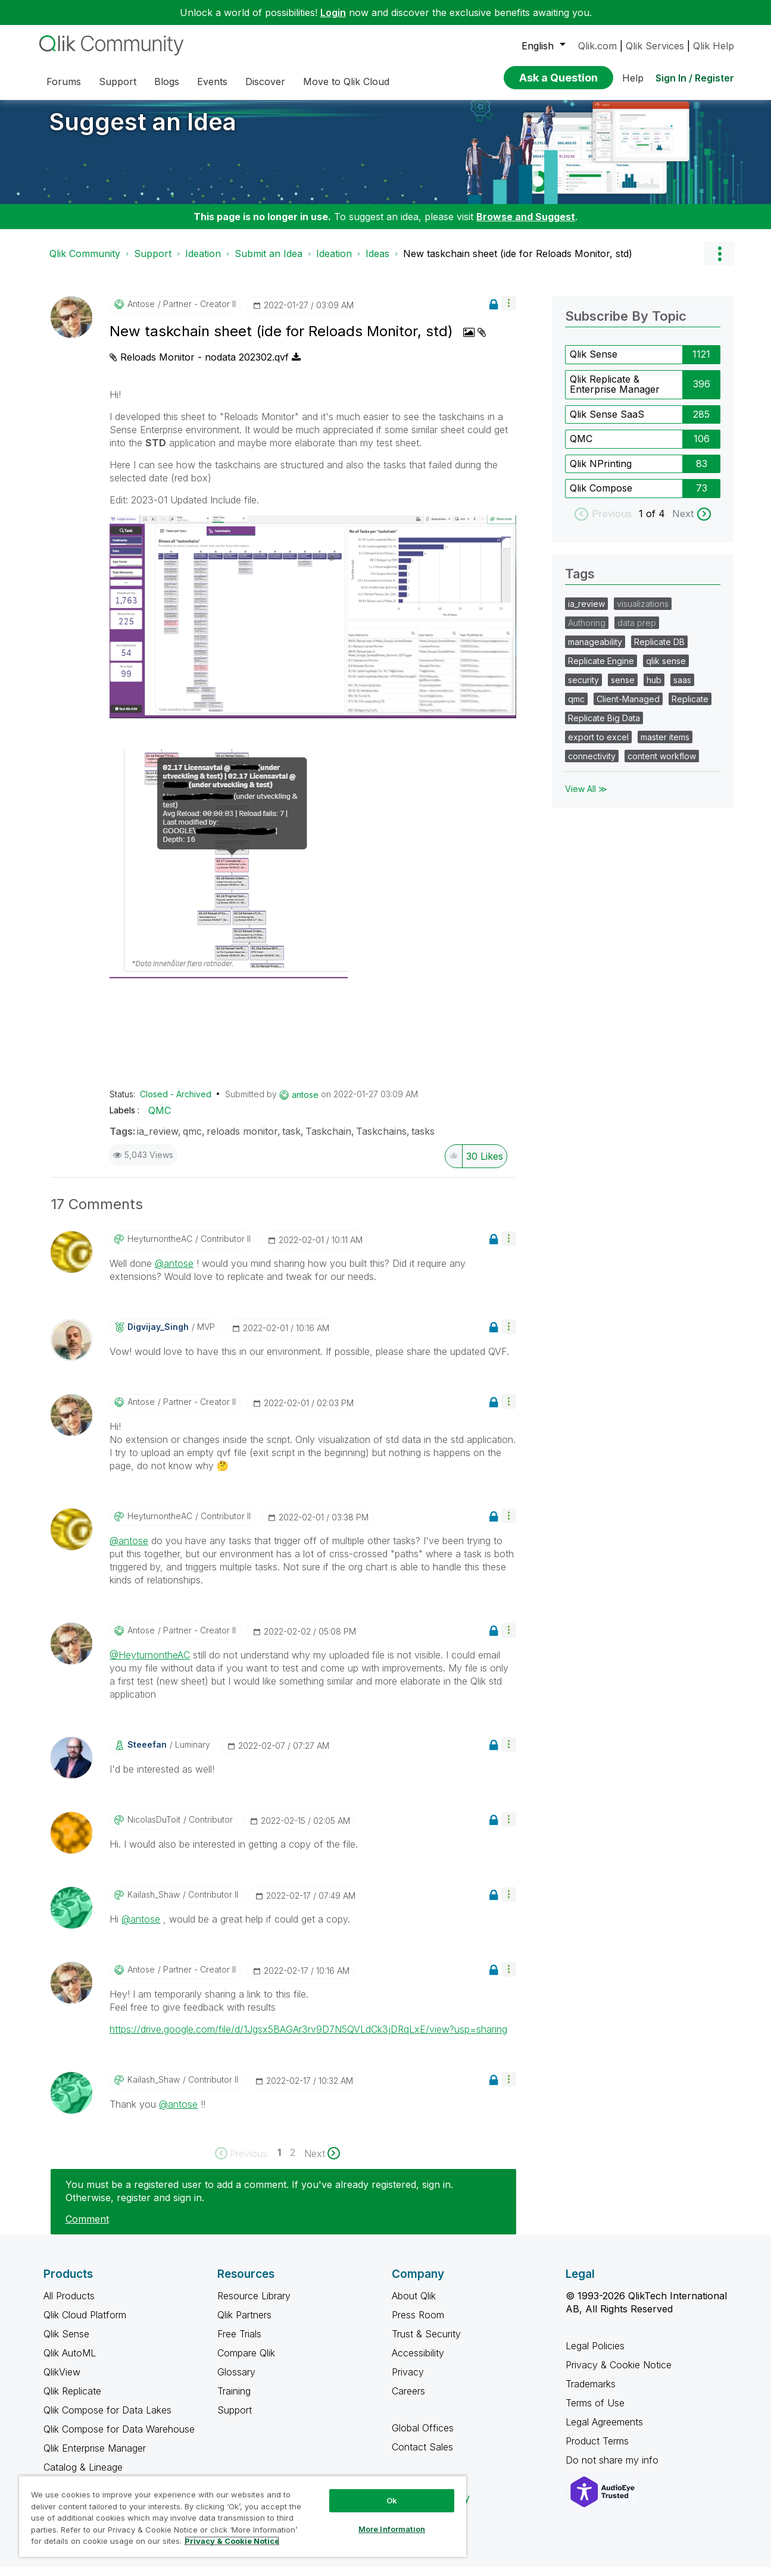 The image size is (771, 2576). Describe the element at coordinates (63, 81) in the screenshot. I see `Forums [menuitem]` at that location.